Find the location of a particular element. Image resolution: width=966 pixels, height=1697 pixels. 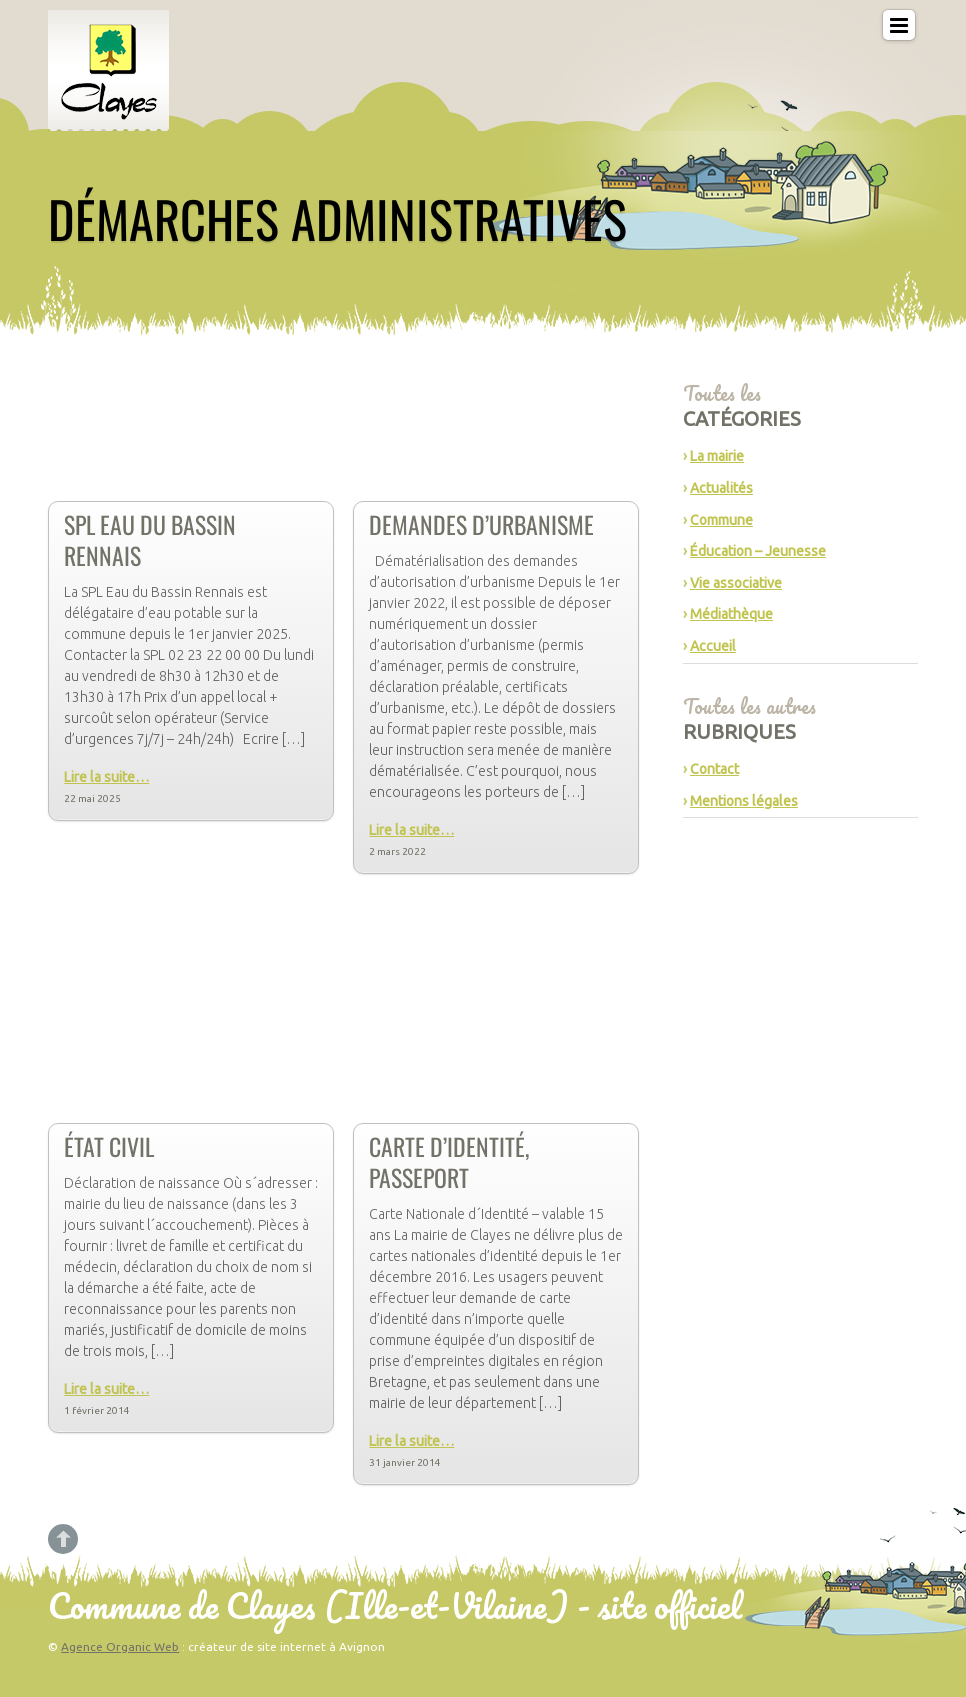

Accueil is located at coordinates (713, 646).